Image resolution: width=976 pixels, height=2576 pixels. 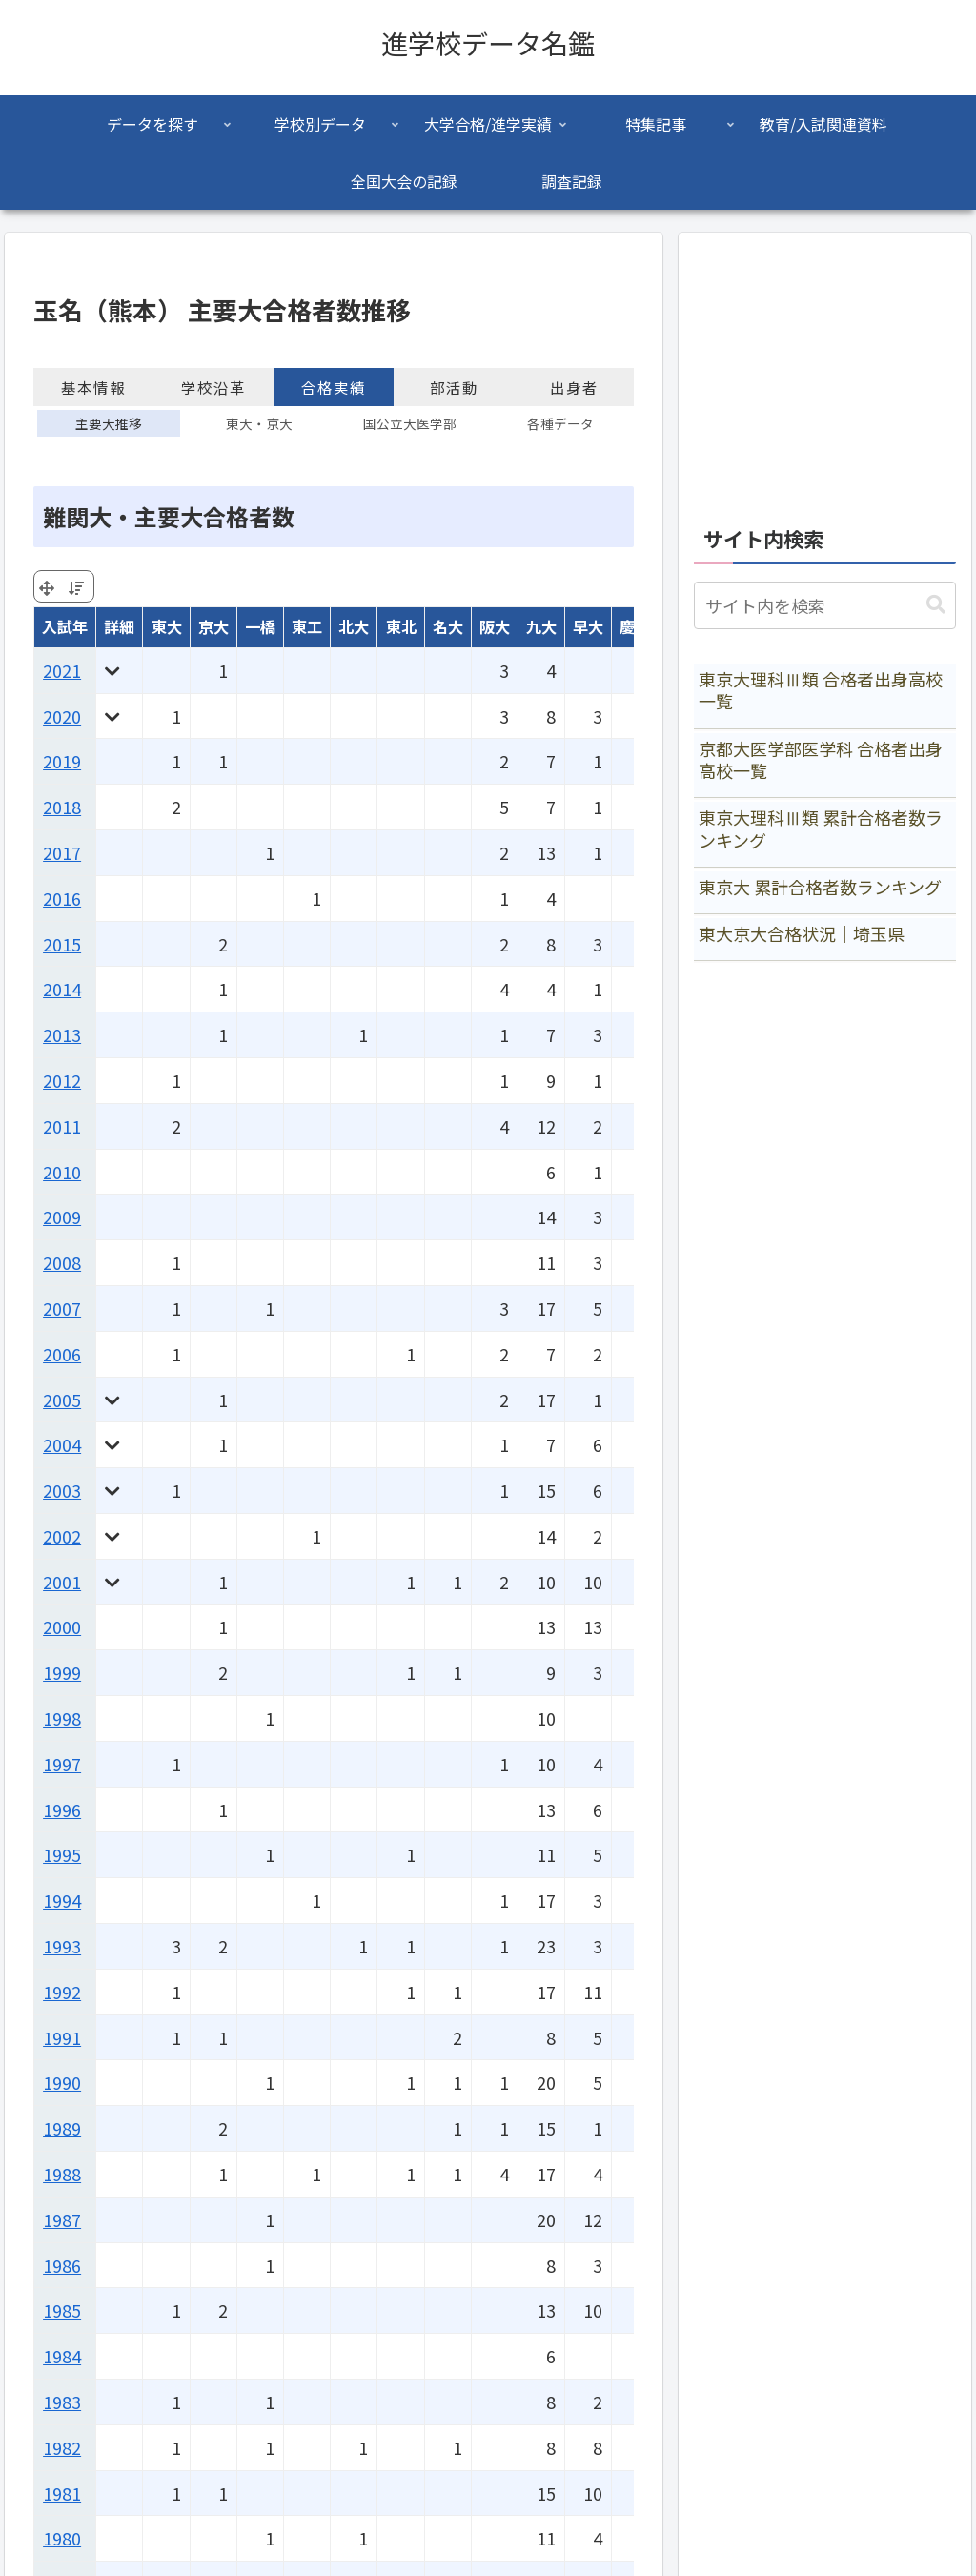 What do you see at coordinates (448, 626) in the screenshot?
I see `名大 [名大: activate to sort column ascending]` at bounding box center [448, 626].